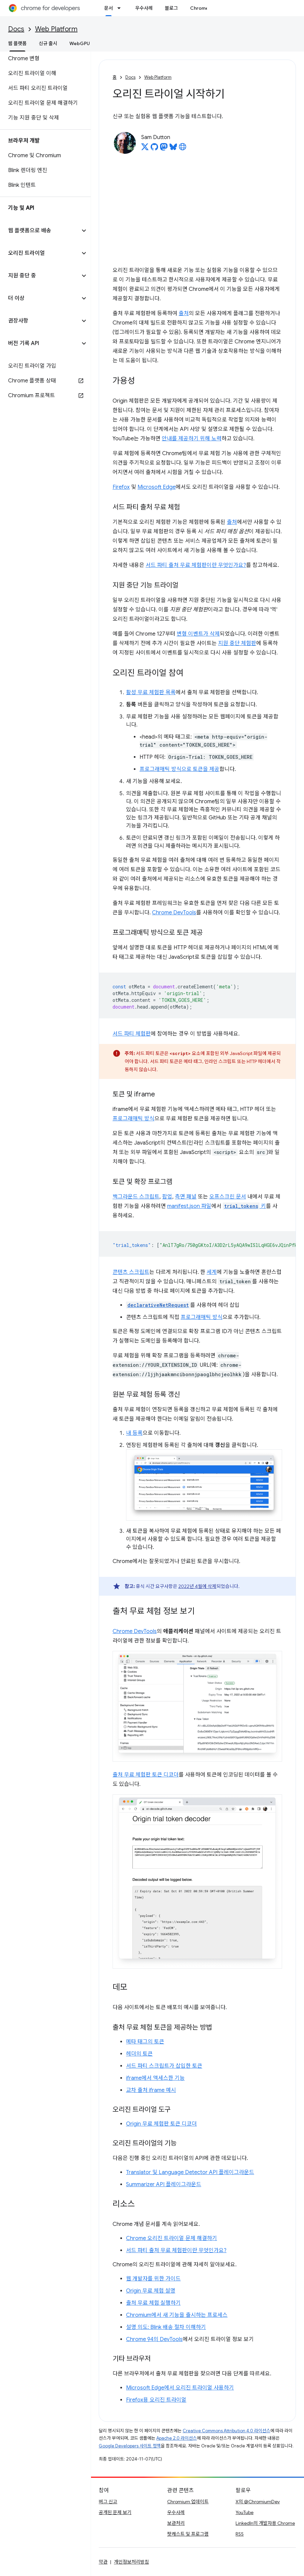  Describe the element at coordinates (163, 2184) in the screenshot. I see `Summarizer API 플레이그라운드` at that location.